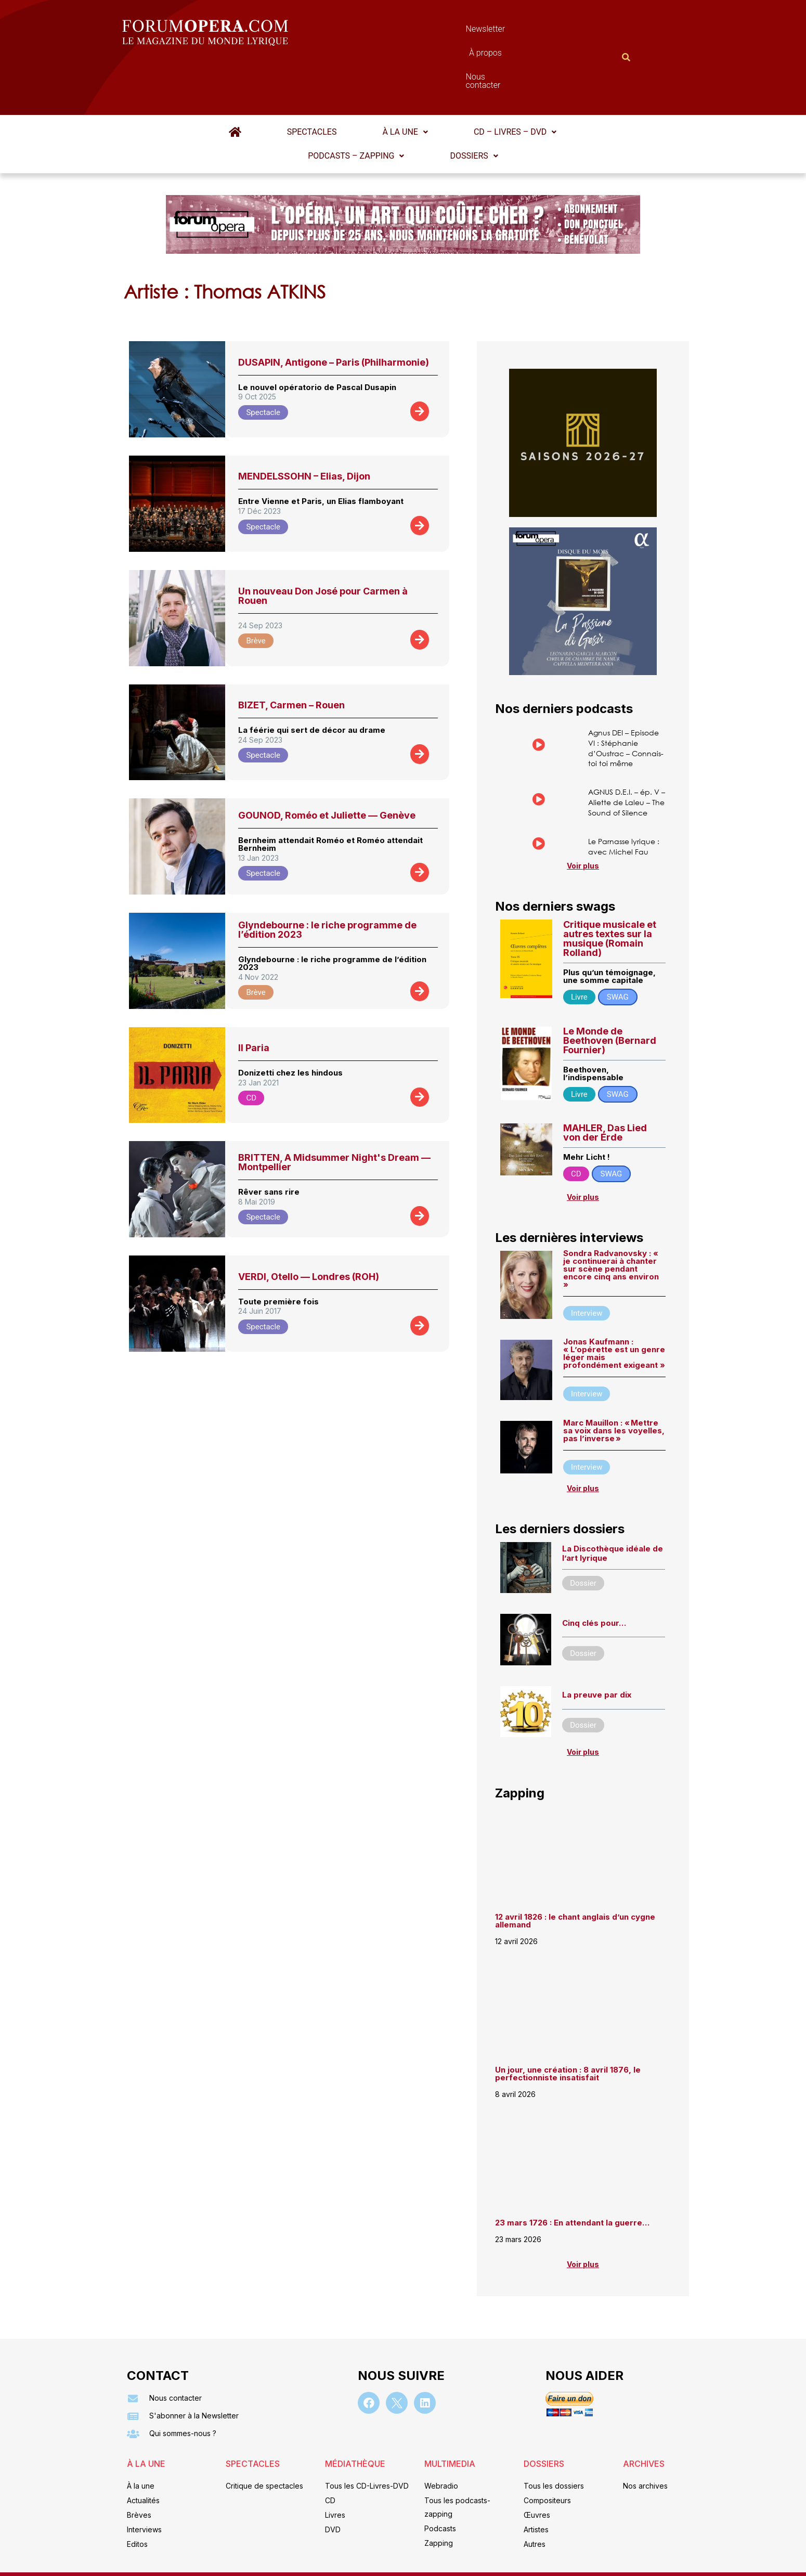  I want to click on [button], so click(334, 81).